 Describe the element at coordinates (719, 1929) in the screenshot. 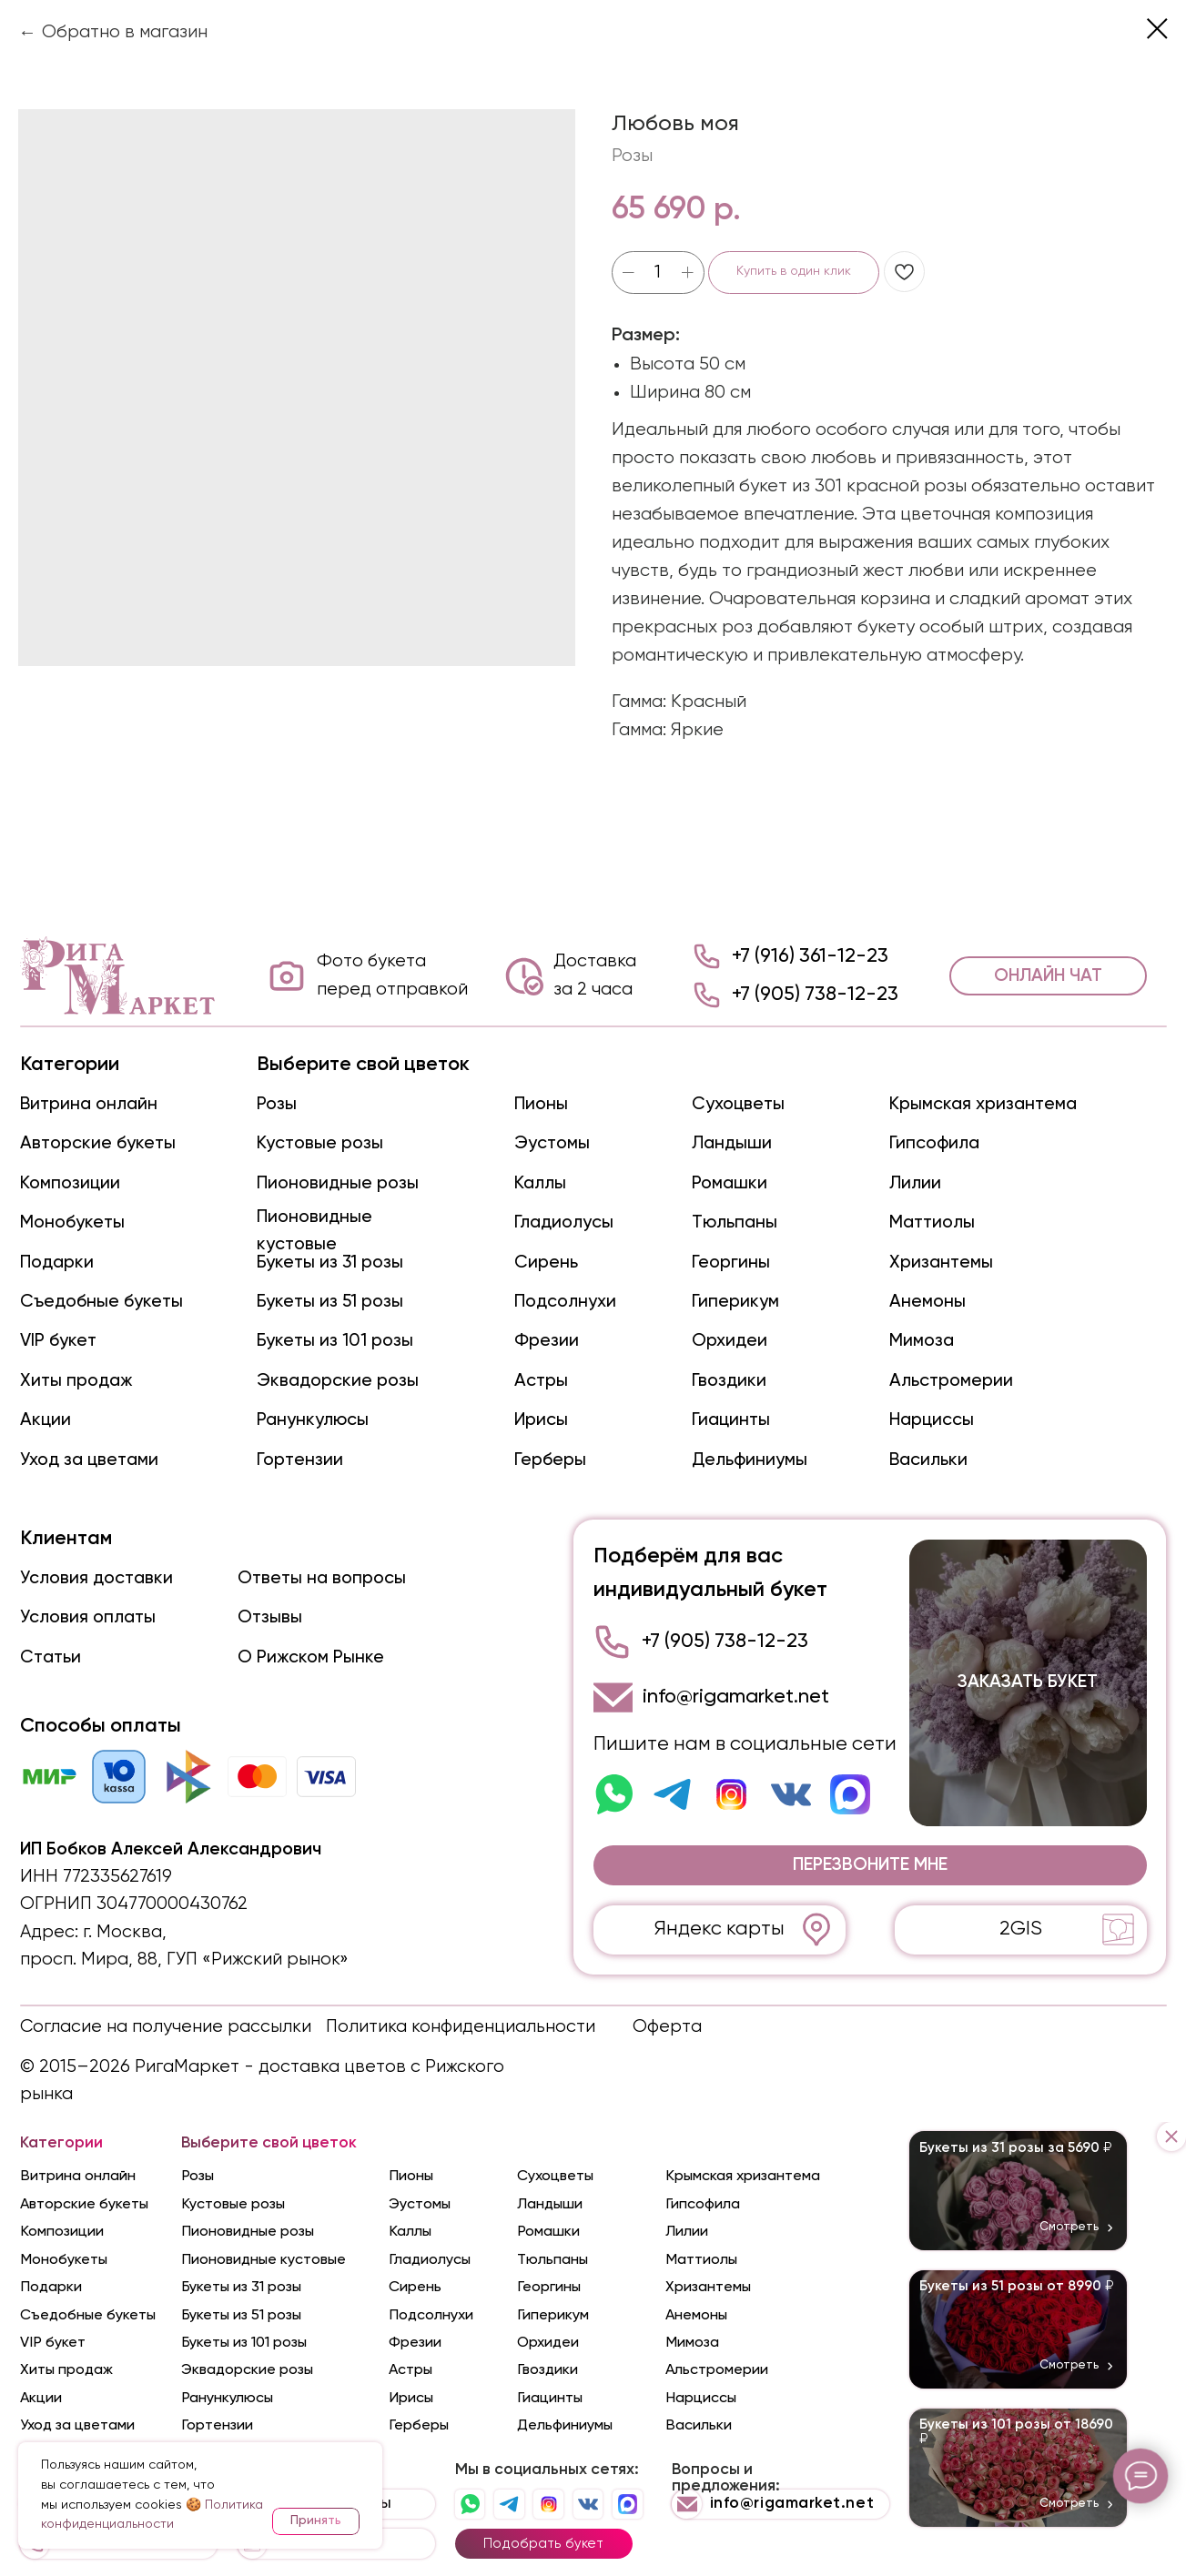

I see `Яндекс карты` at that location.